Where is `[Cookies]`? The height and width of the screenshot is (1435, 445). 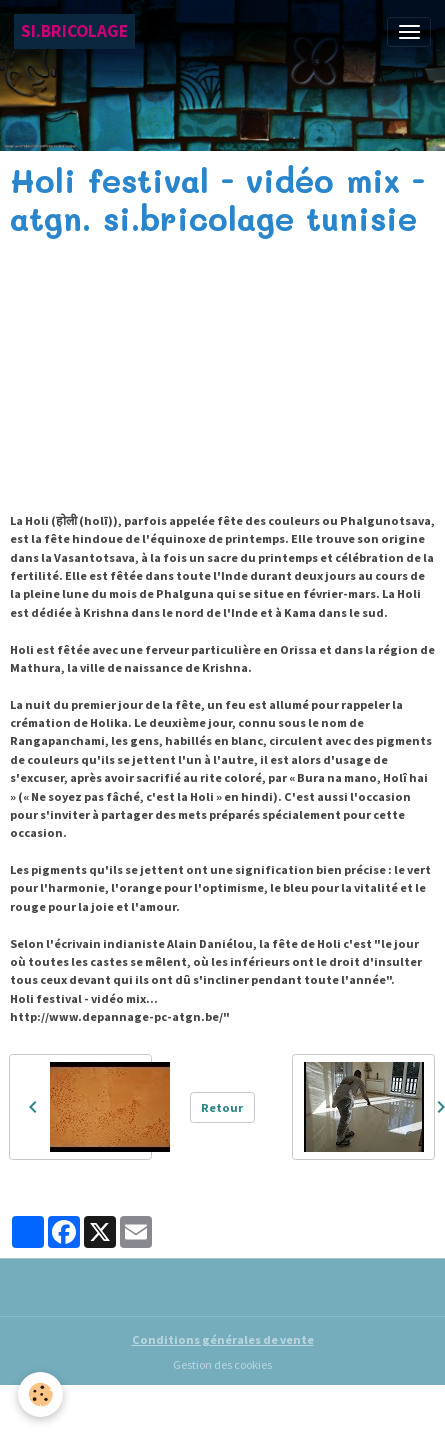 [Cookies] is located at coordinates (40, 1394).